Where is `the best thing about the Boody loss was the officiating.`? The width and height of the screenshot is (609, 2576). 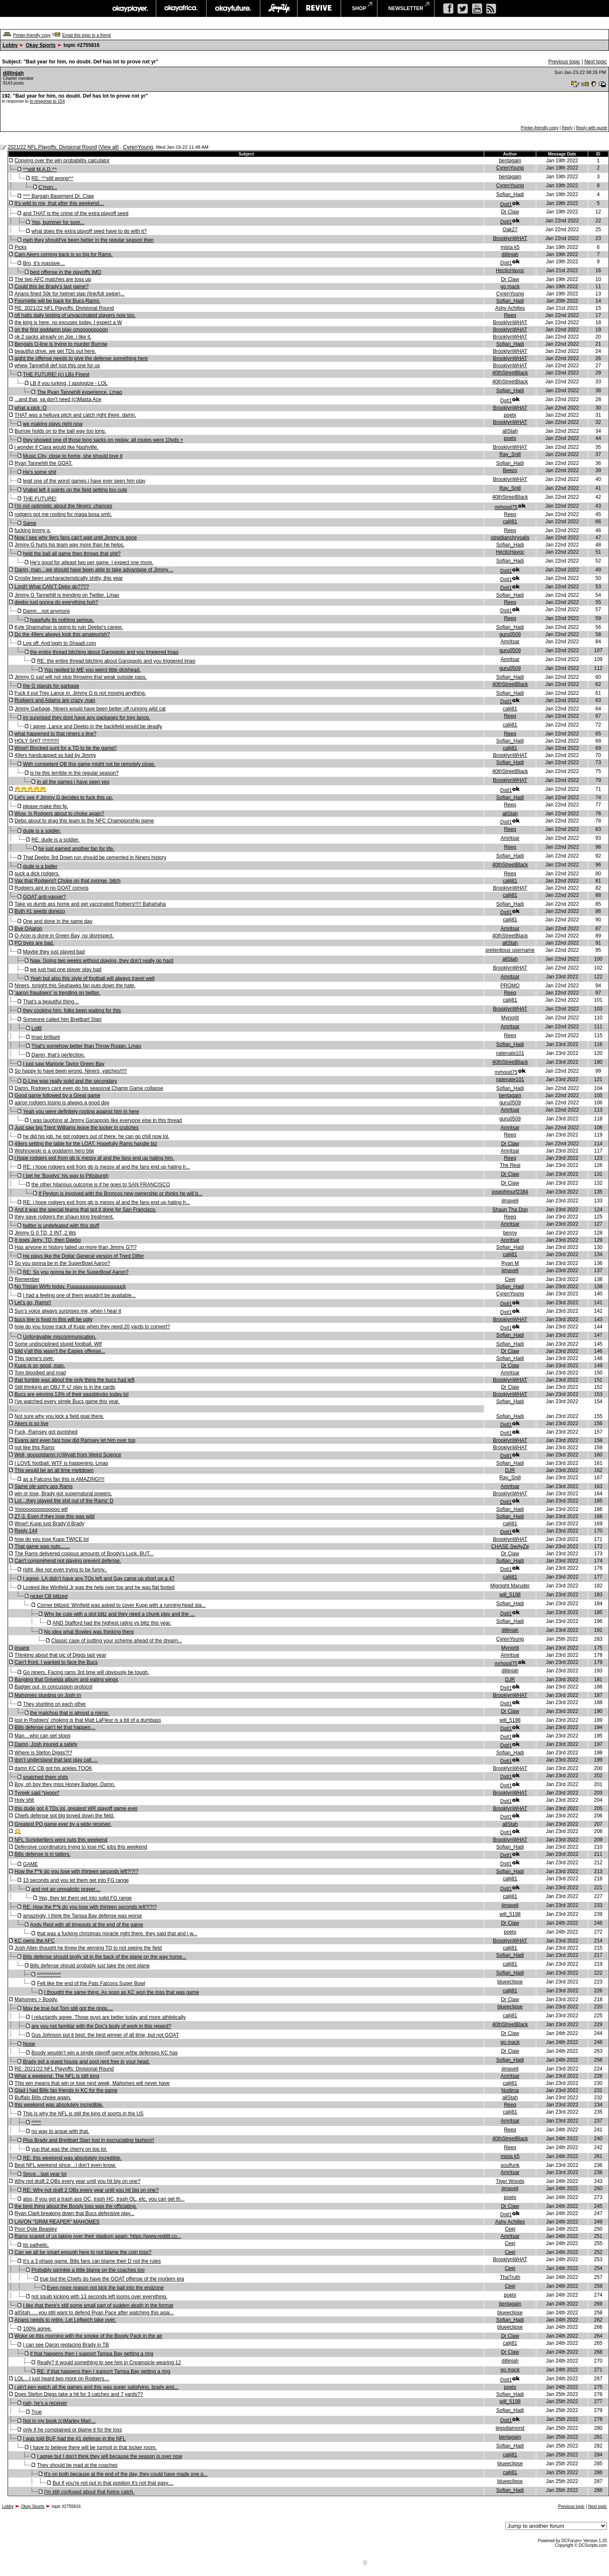 the best thing about the Boody loss was the officiating. is located at coordinates (75, 2206).